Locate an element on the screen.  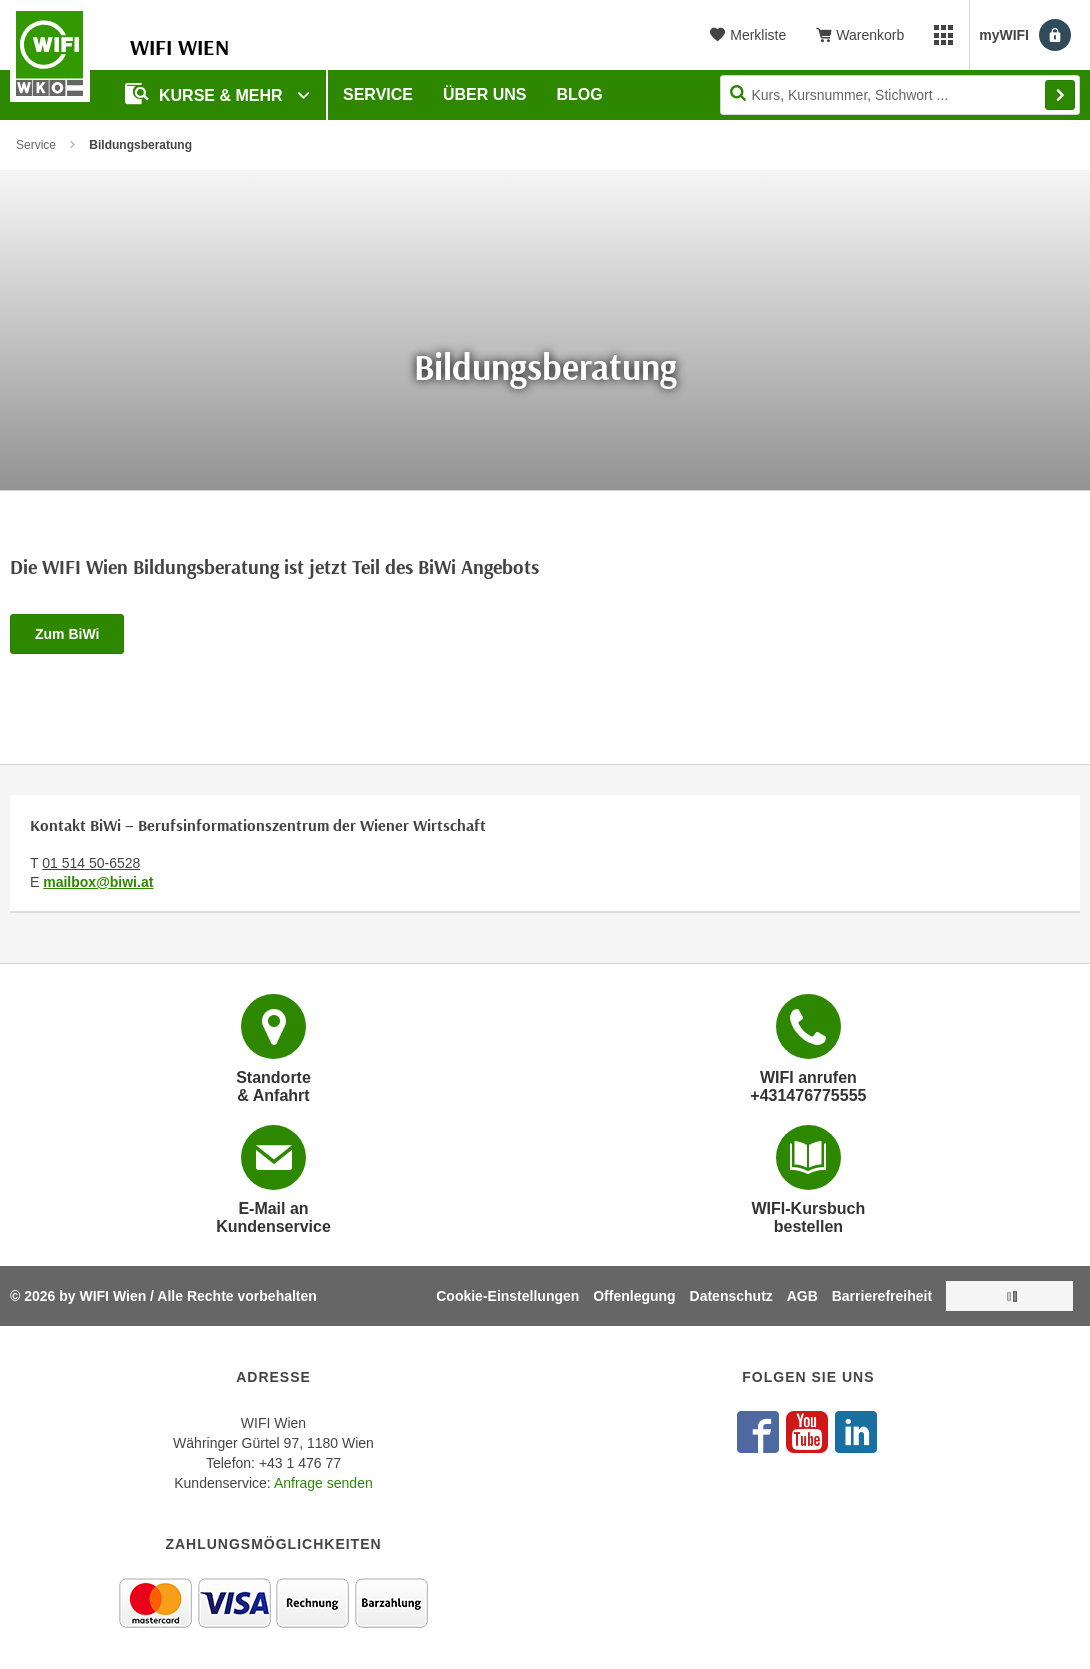
01 514 50-6528 is located at coordinates (91, 863).